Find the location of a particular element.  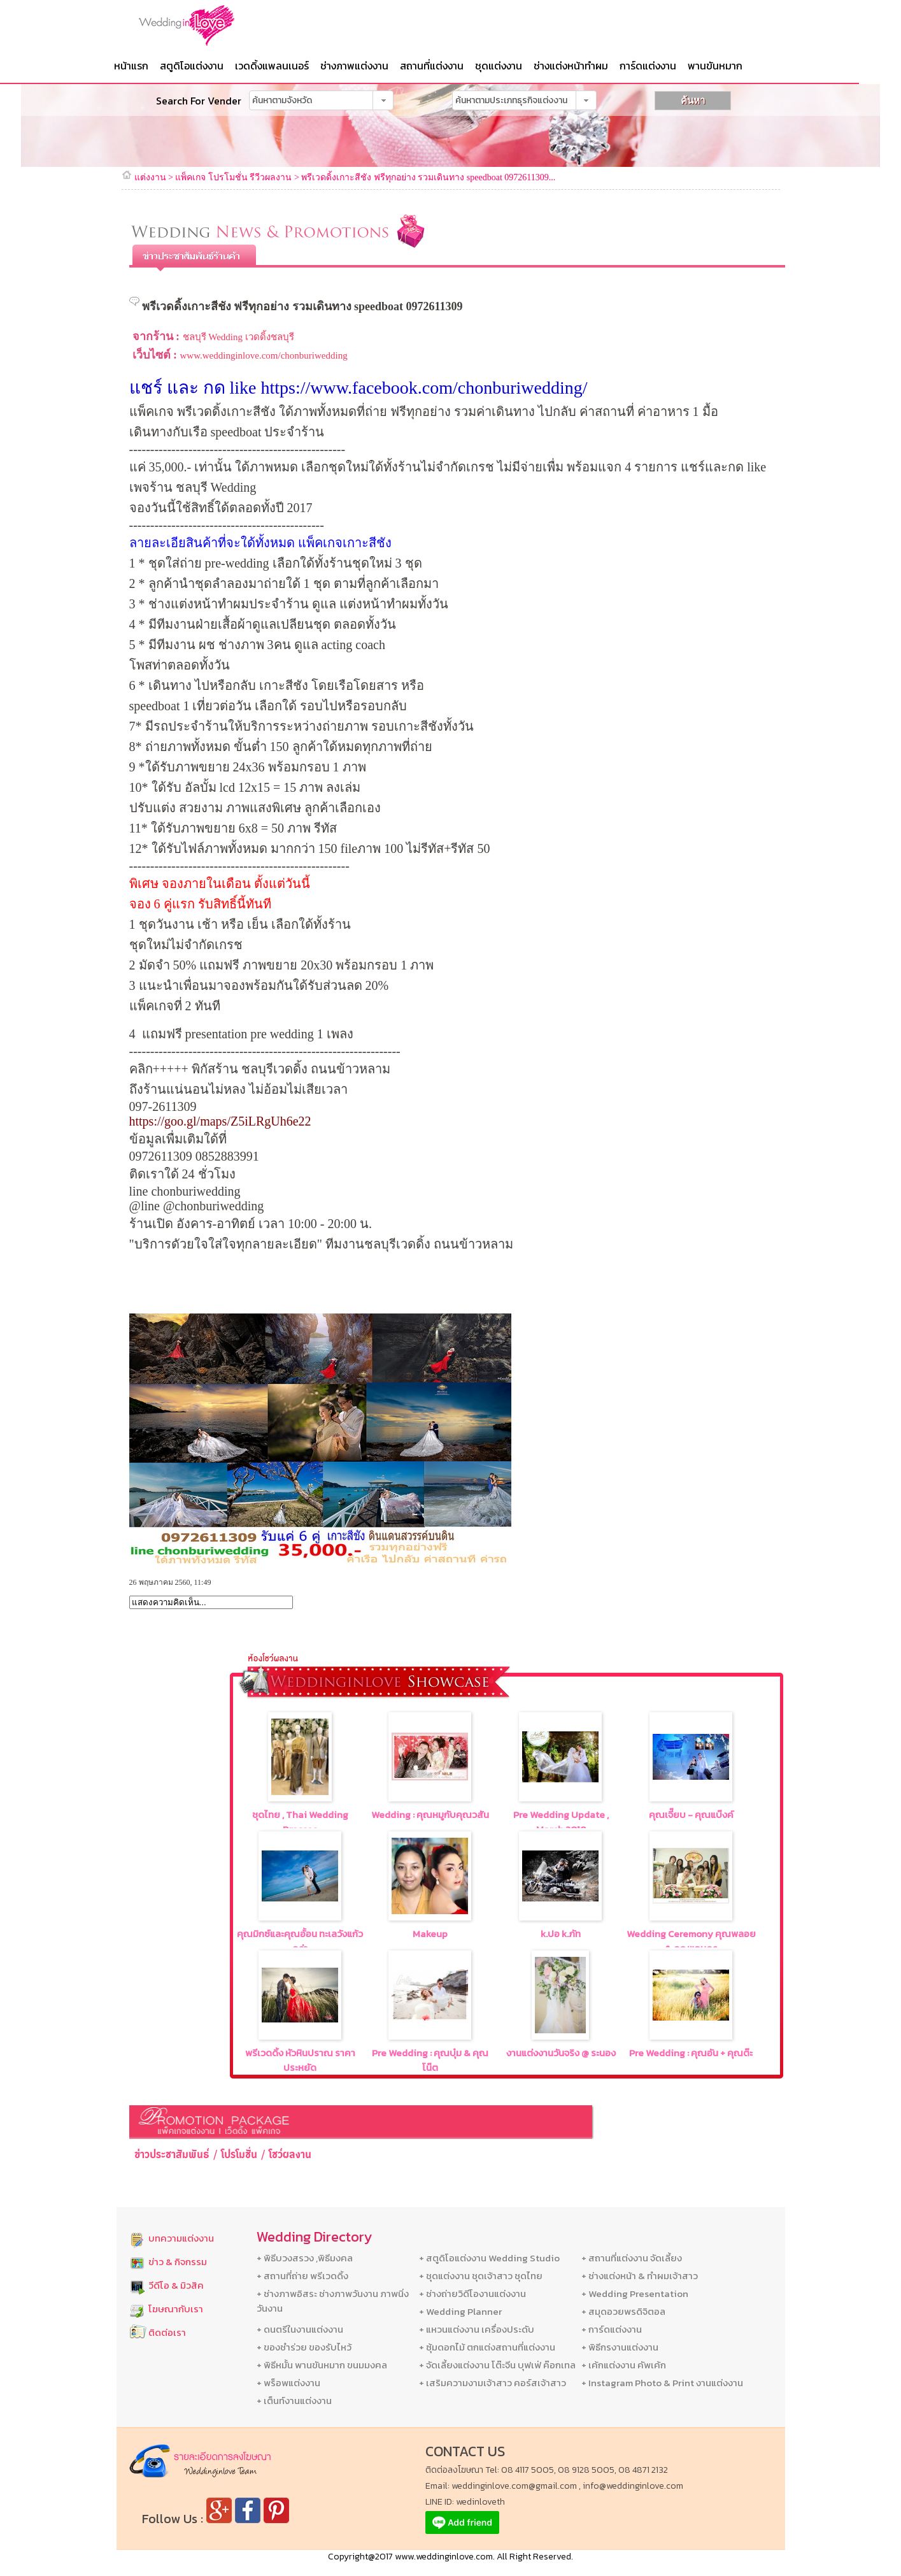

+ เต็นท์งานแต่งงาน is located at coordinates (294, 2400).